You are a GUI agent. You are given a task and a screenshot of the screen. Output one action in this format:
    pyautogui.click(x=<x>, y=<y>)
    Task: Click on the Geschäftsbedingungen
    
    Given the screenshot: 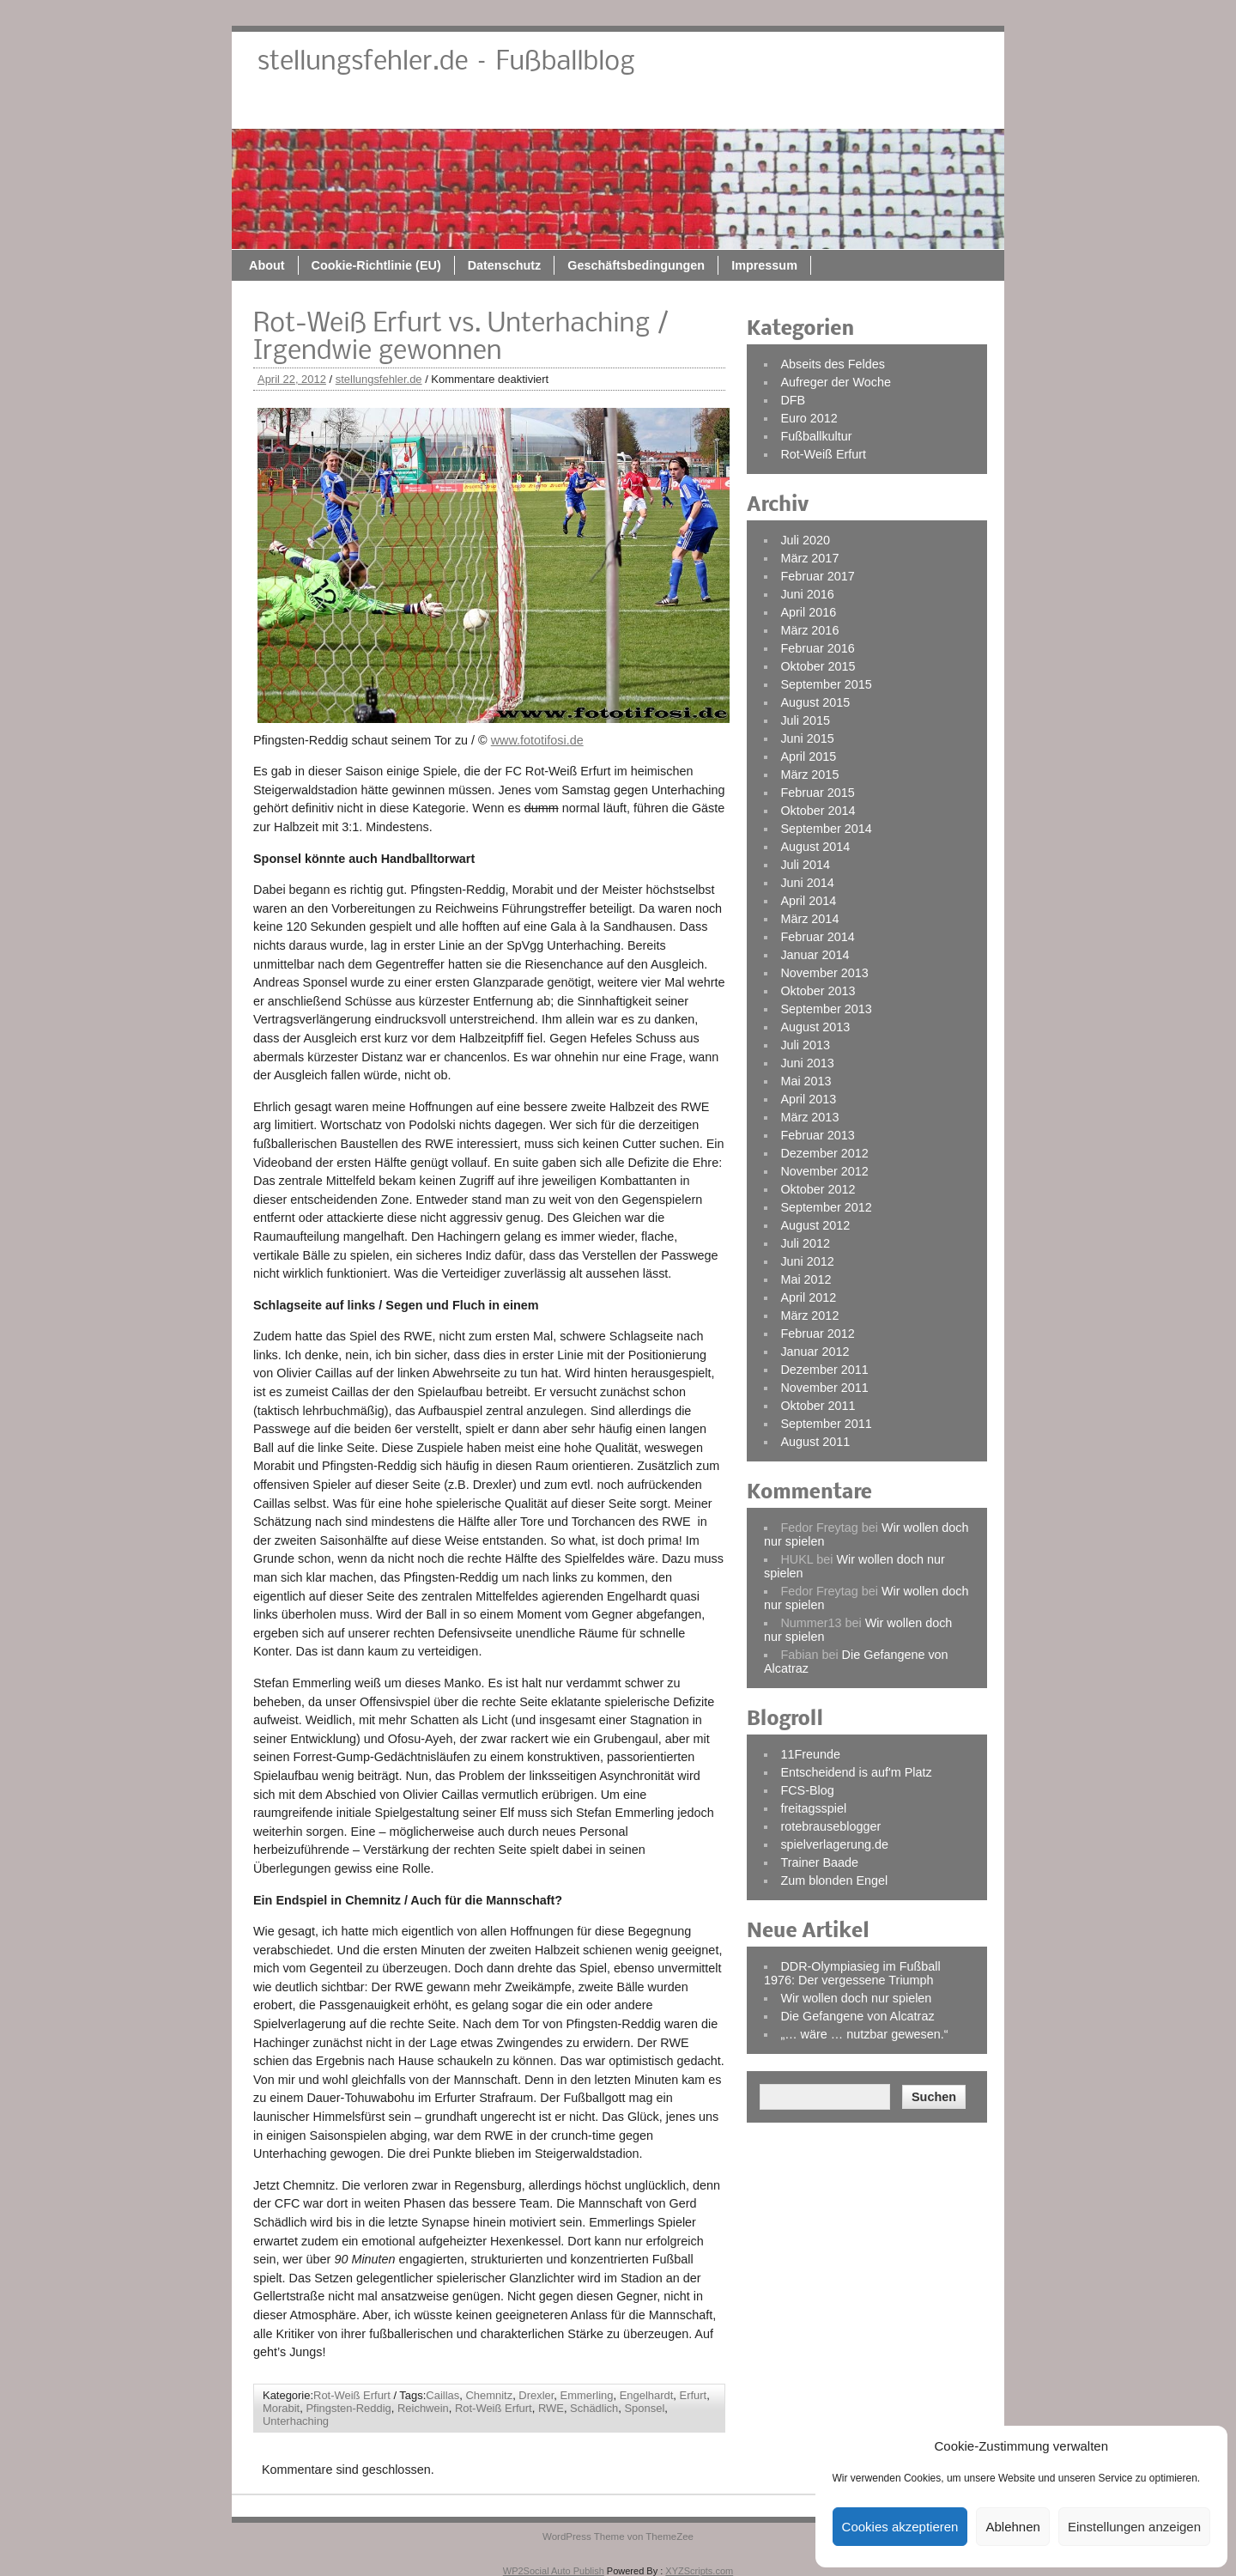 What is the action you would take?
    pyautogui.click(x=807, y=109)
    